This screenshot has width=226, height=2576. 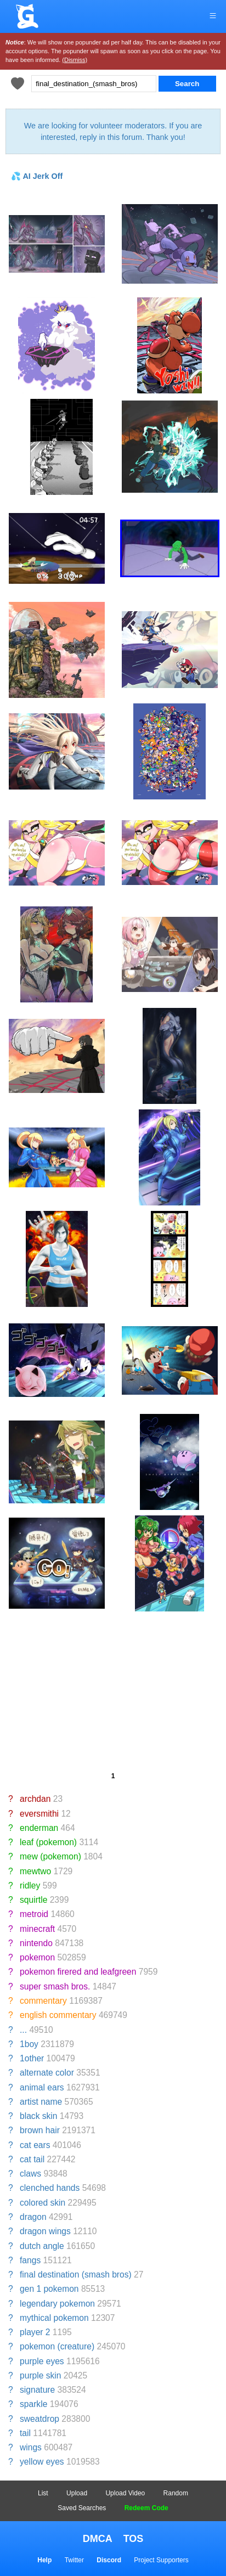 What do you see at coordinates (47, 2072) in the screenshot?
I see `alternate color` at bounding box center [47, 2072].